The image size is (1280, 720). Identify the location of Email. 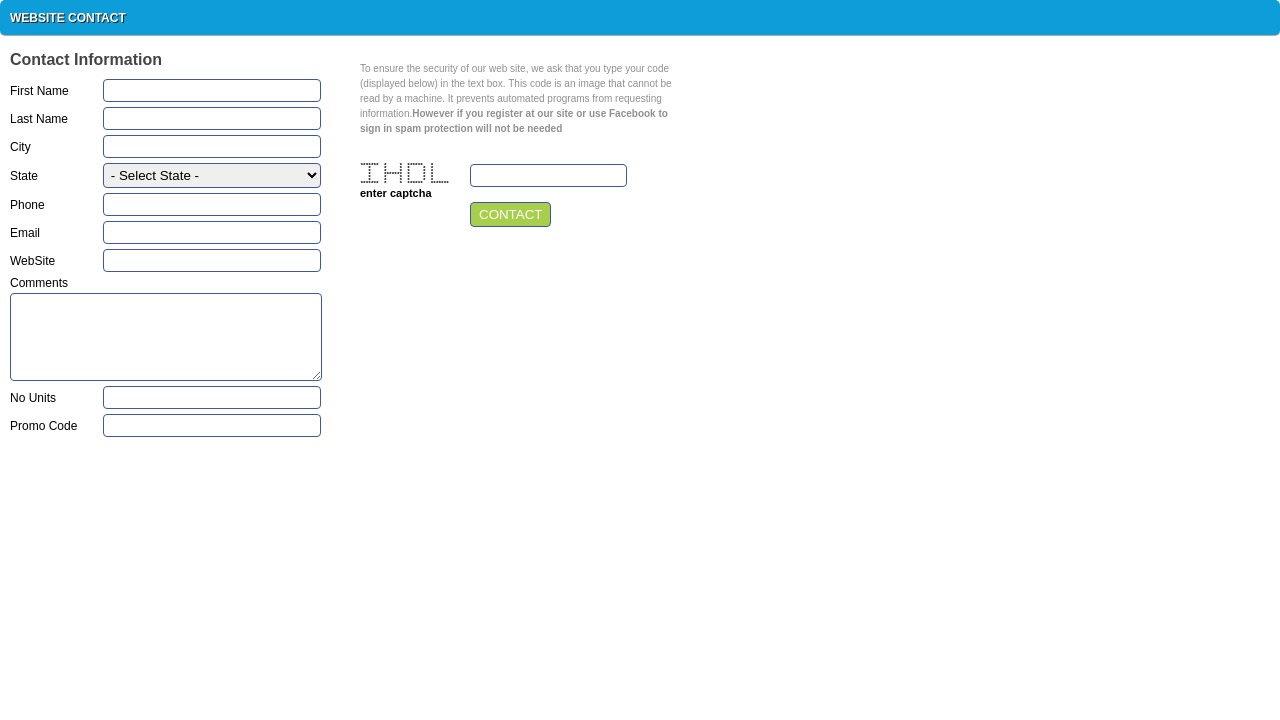
(25, 233).